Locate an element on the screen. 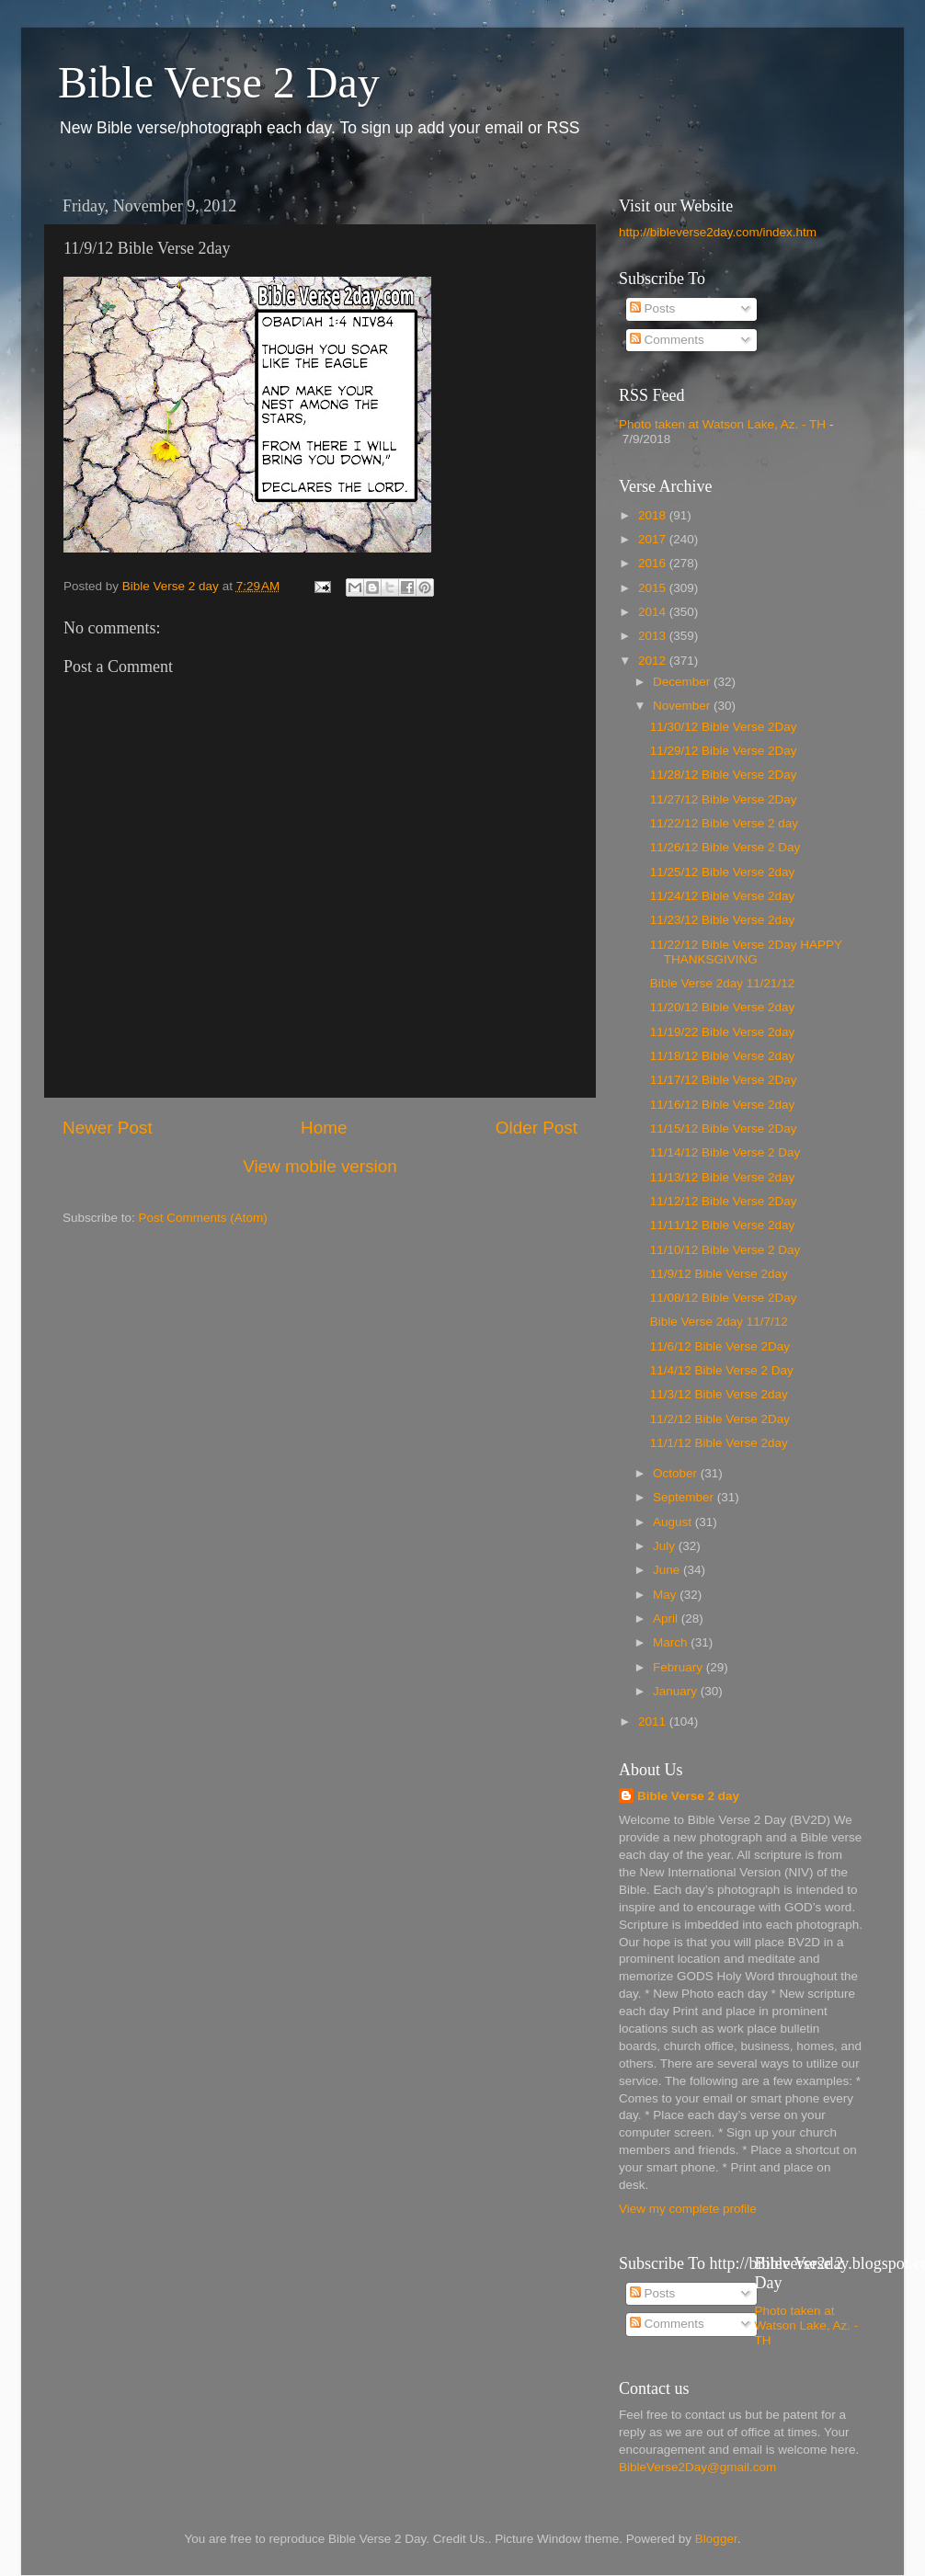 This screenshot has width=925, height=2576. 11/30/12 Bible Verse 2Day is located at coordinates (723, 727).